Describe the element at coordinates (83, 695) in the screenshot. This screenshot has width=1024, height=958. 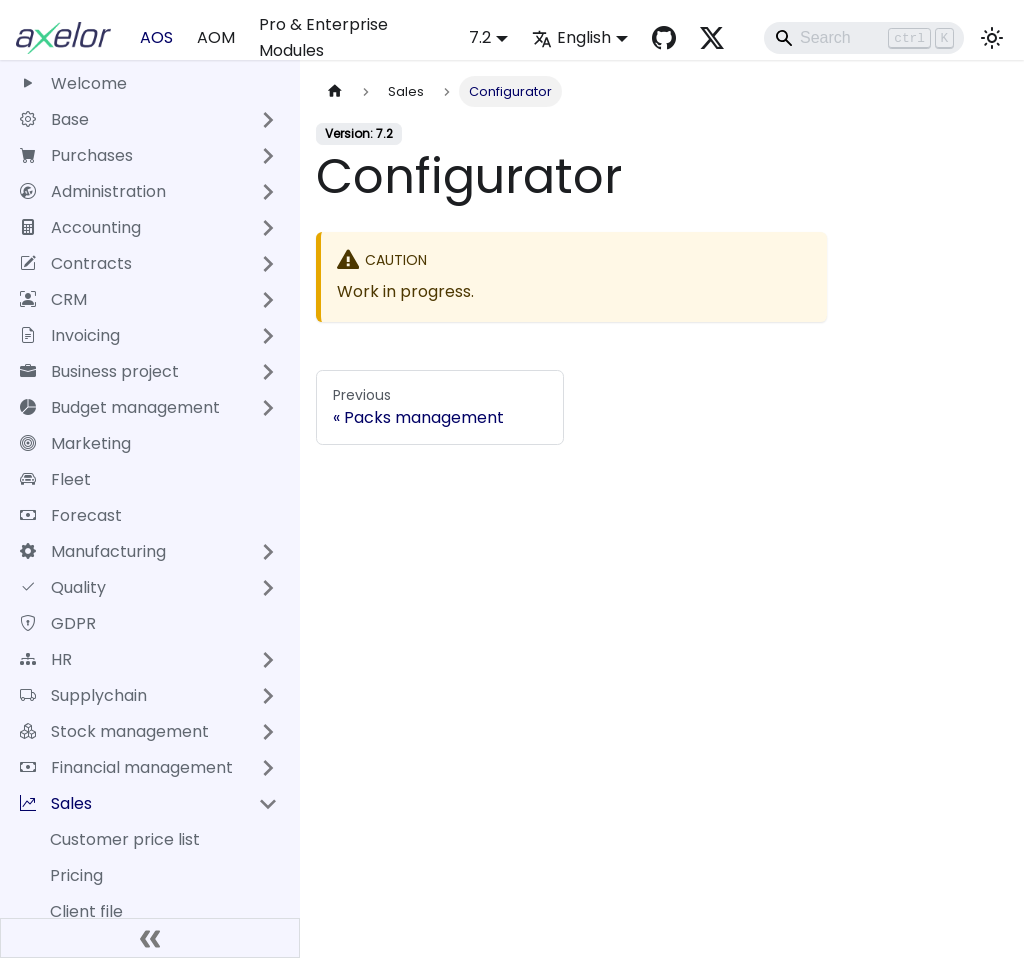
I see `Supplychain` at that location.